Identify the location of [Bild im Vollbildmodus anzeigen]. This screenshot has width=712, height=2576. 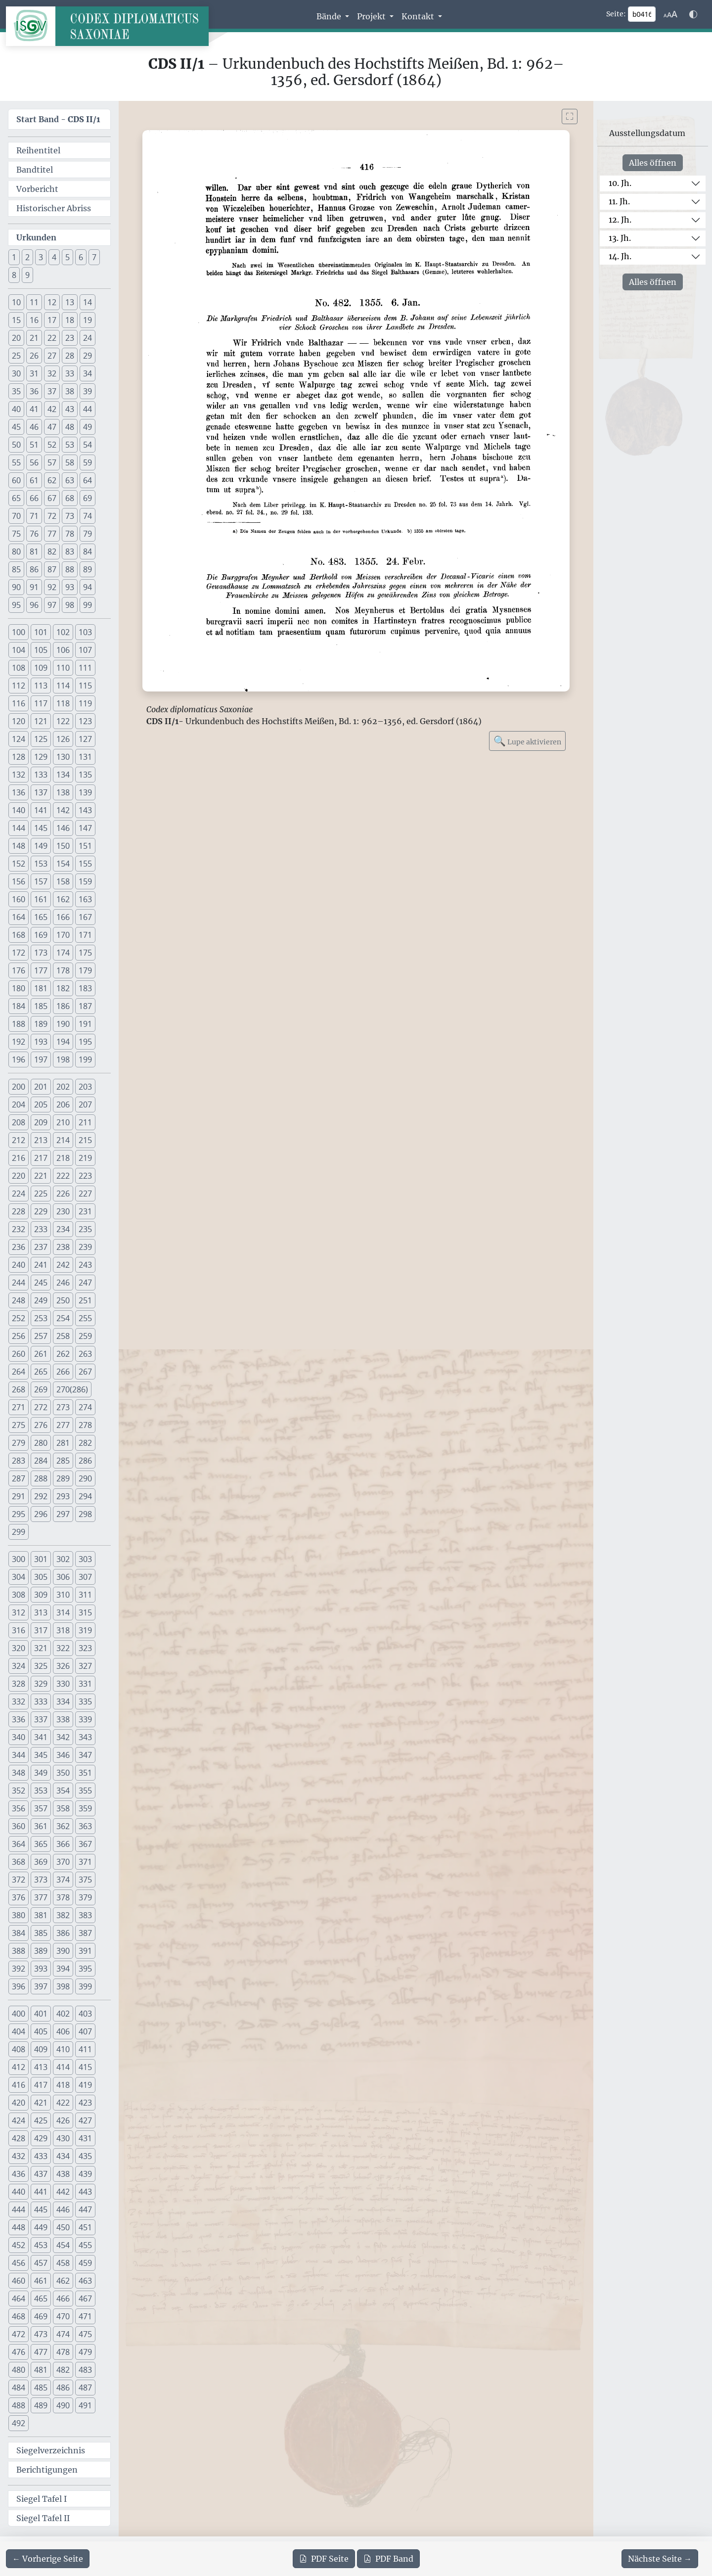
(570, 116).